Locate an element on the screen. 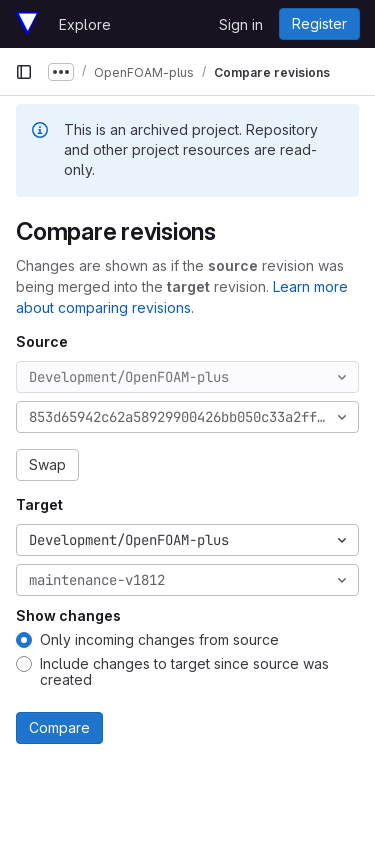 The image size is (375, 856). [Primary navigation sidebar] is located at coordinates (24, 72).